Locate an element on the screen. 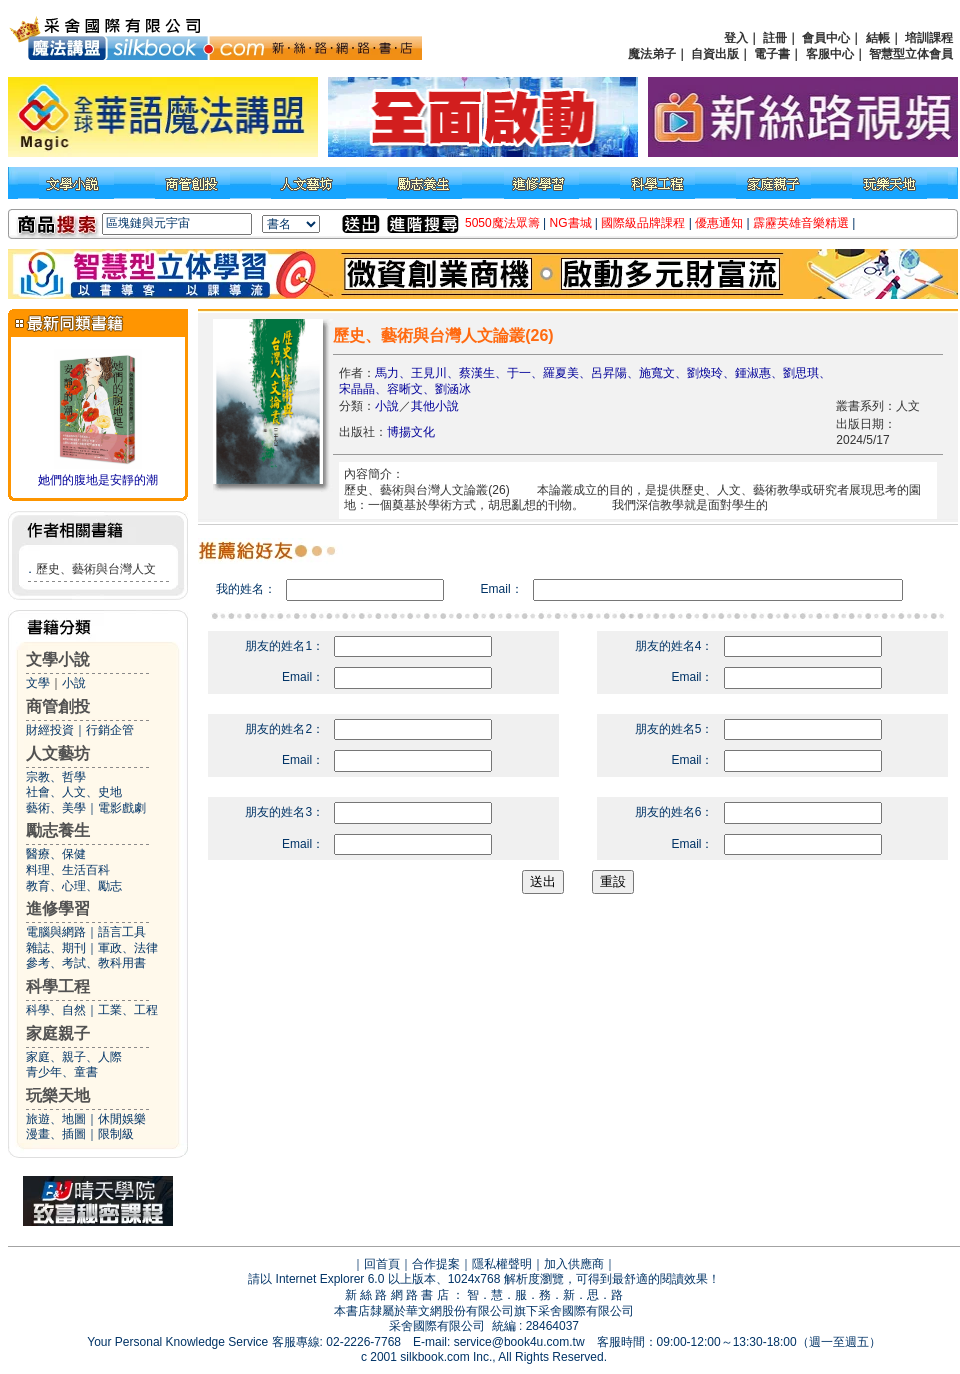  工業、工程 is located at coordinates (128, 1010).